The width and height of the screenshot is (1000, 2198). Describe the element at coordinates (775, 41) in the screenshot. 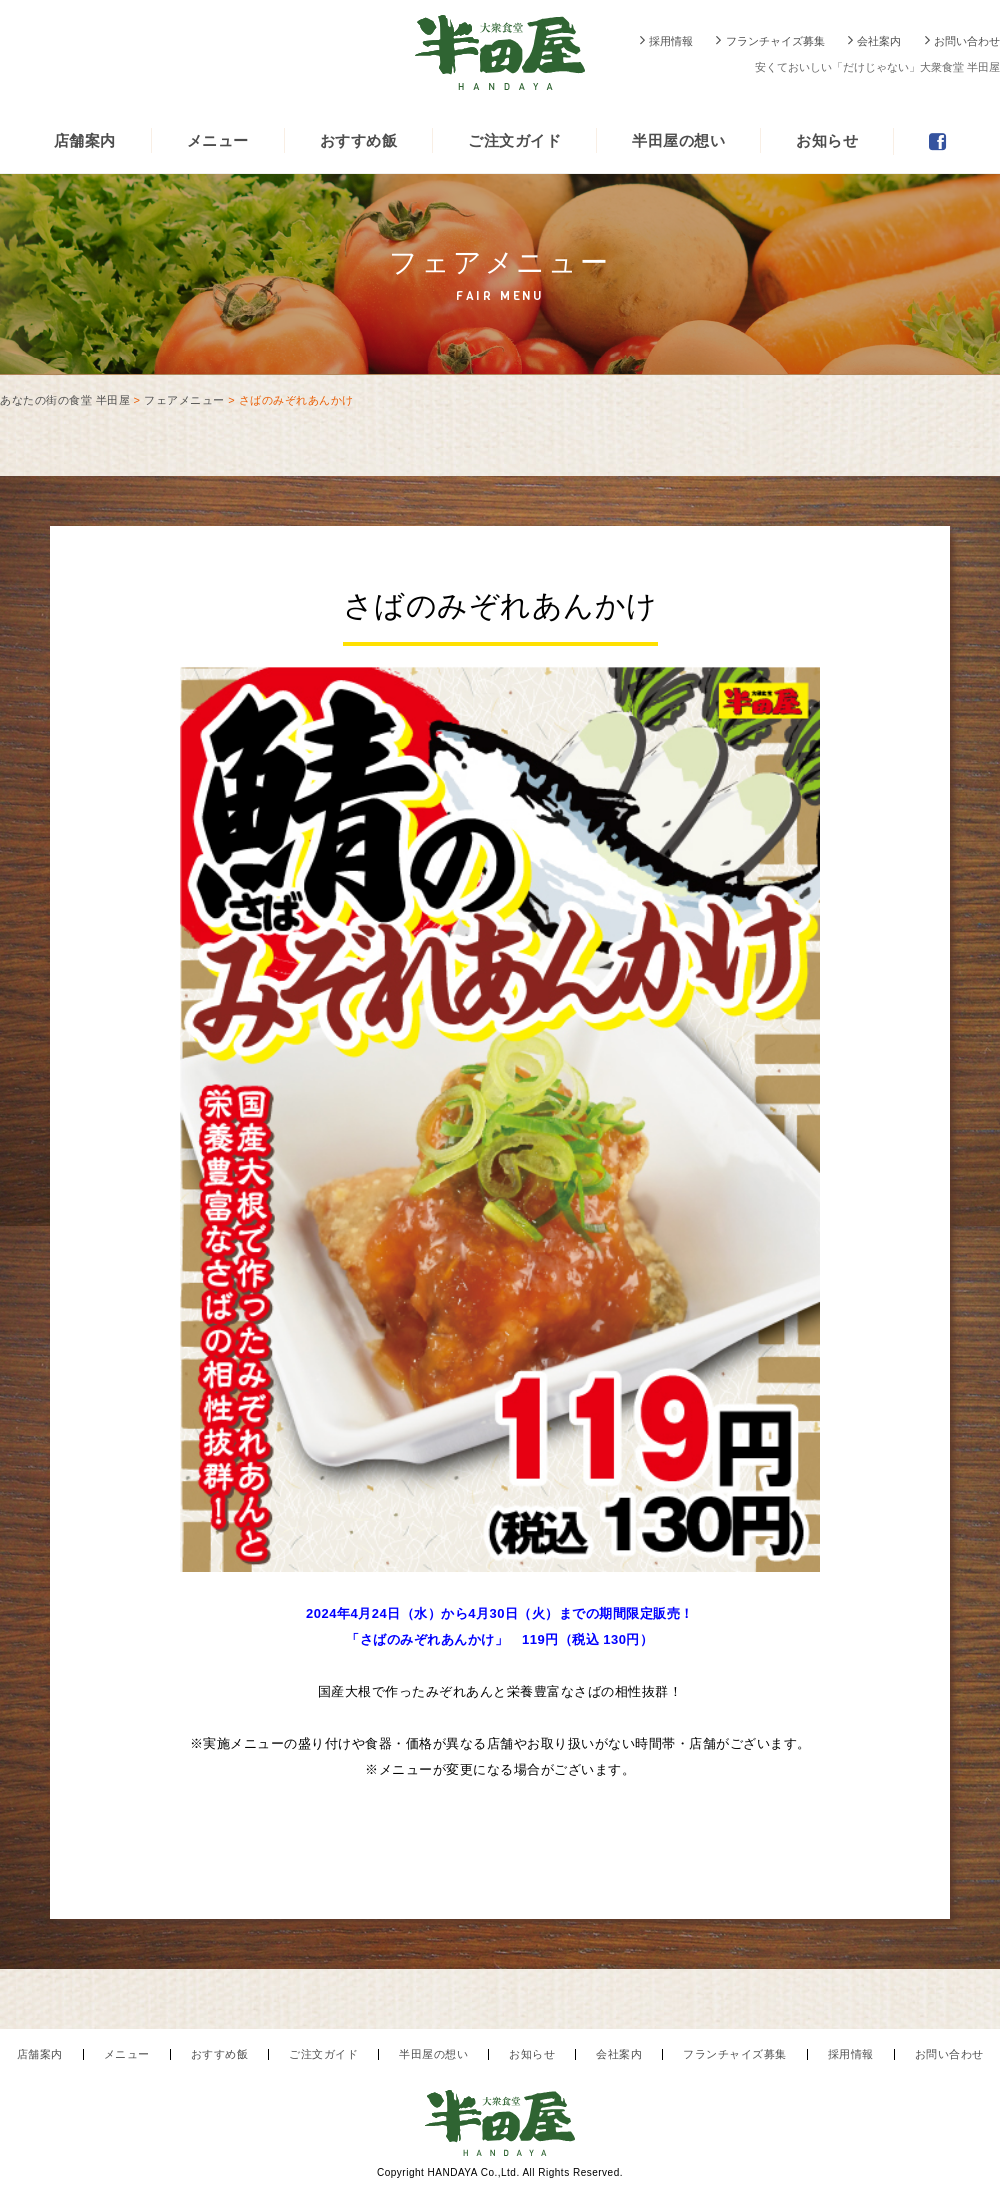

I see `フランチャイズ募集` at that location.